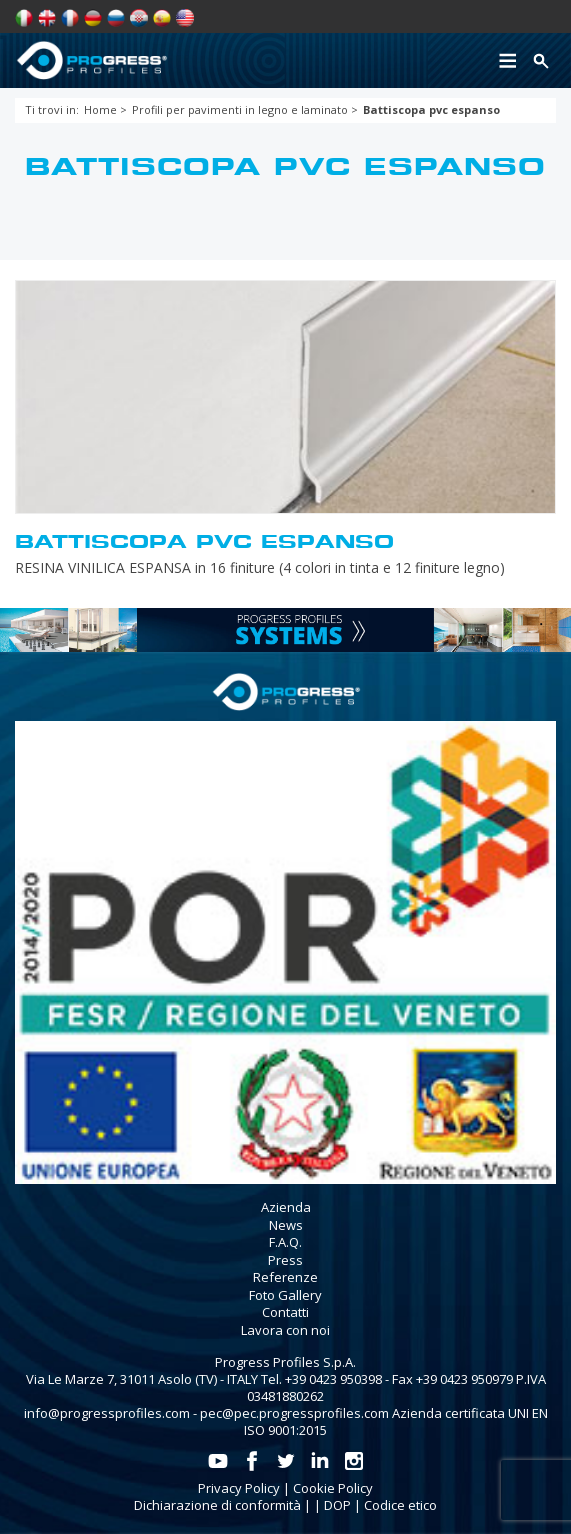 The width and height of the screenshot is (571, 1534). Describe the element at coordinates (285, 1295) in the screenshot. I see `Foto Gallery` at that location.